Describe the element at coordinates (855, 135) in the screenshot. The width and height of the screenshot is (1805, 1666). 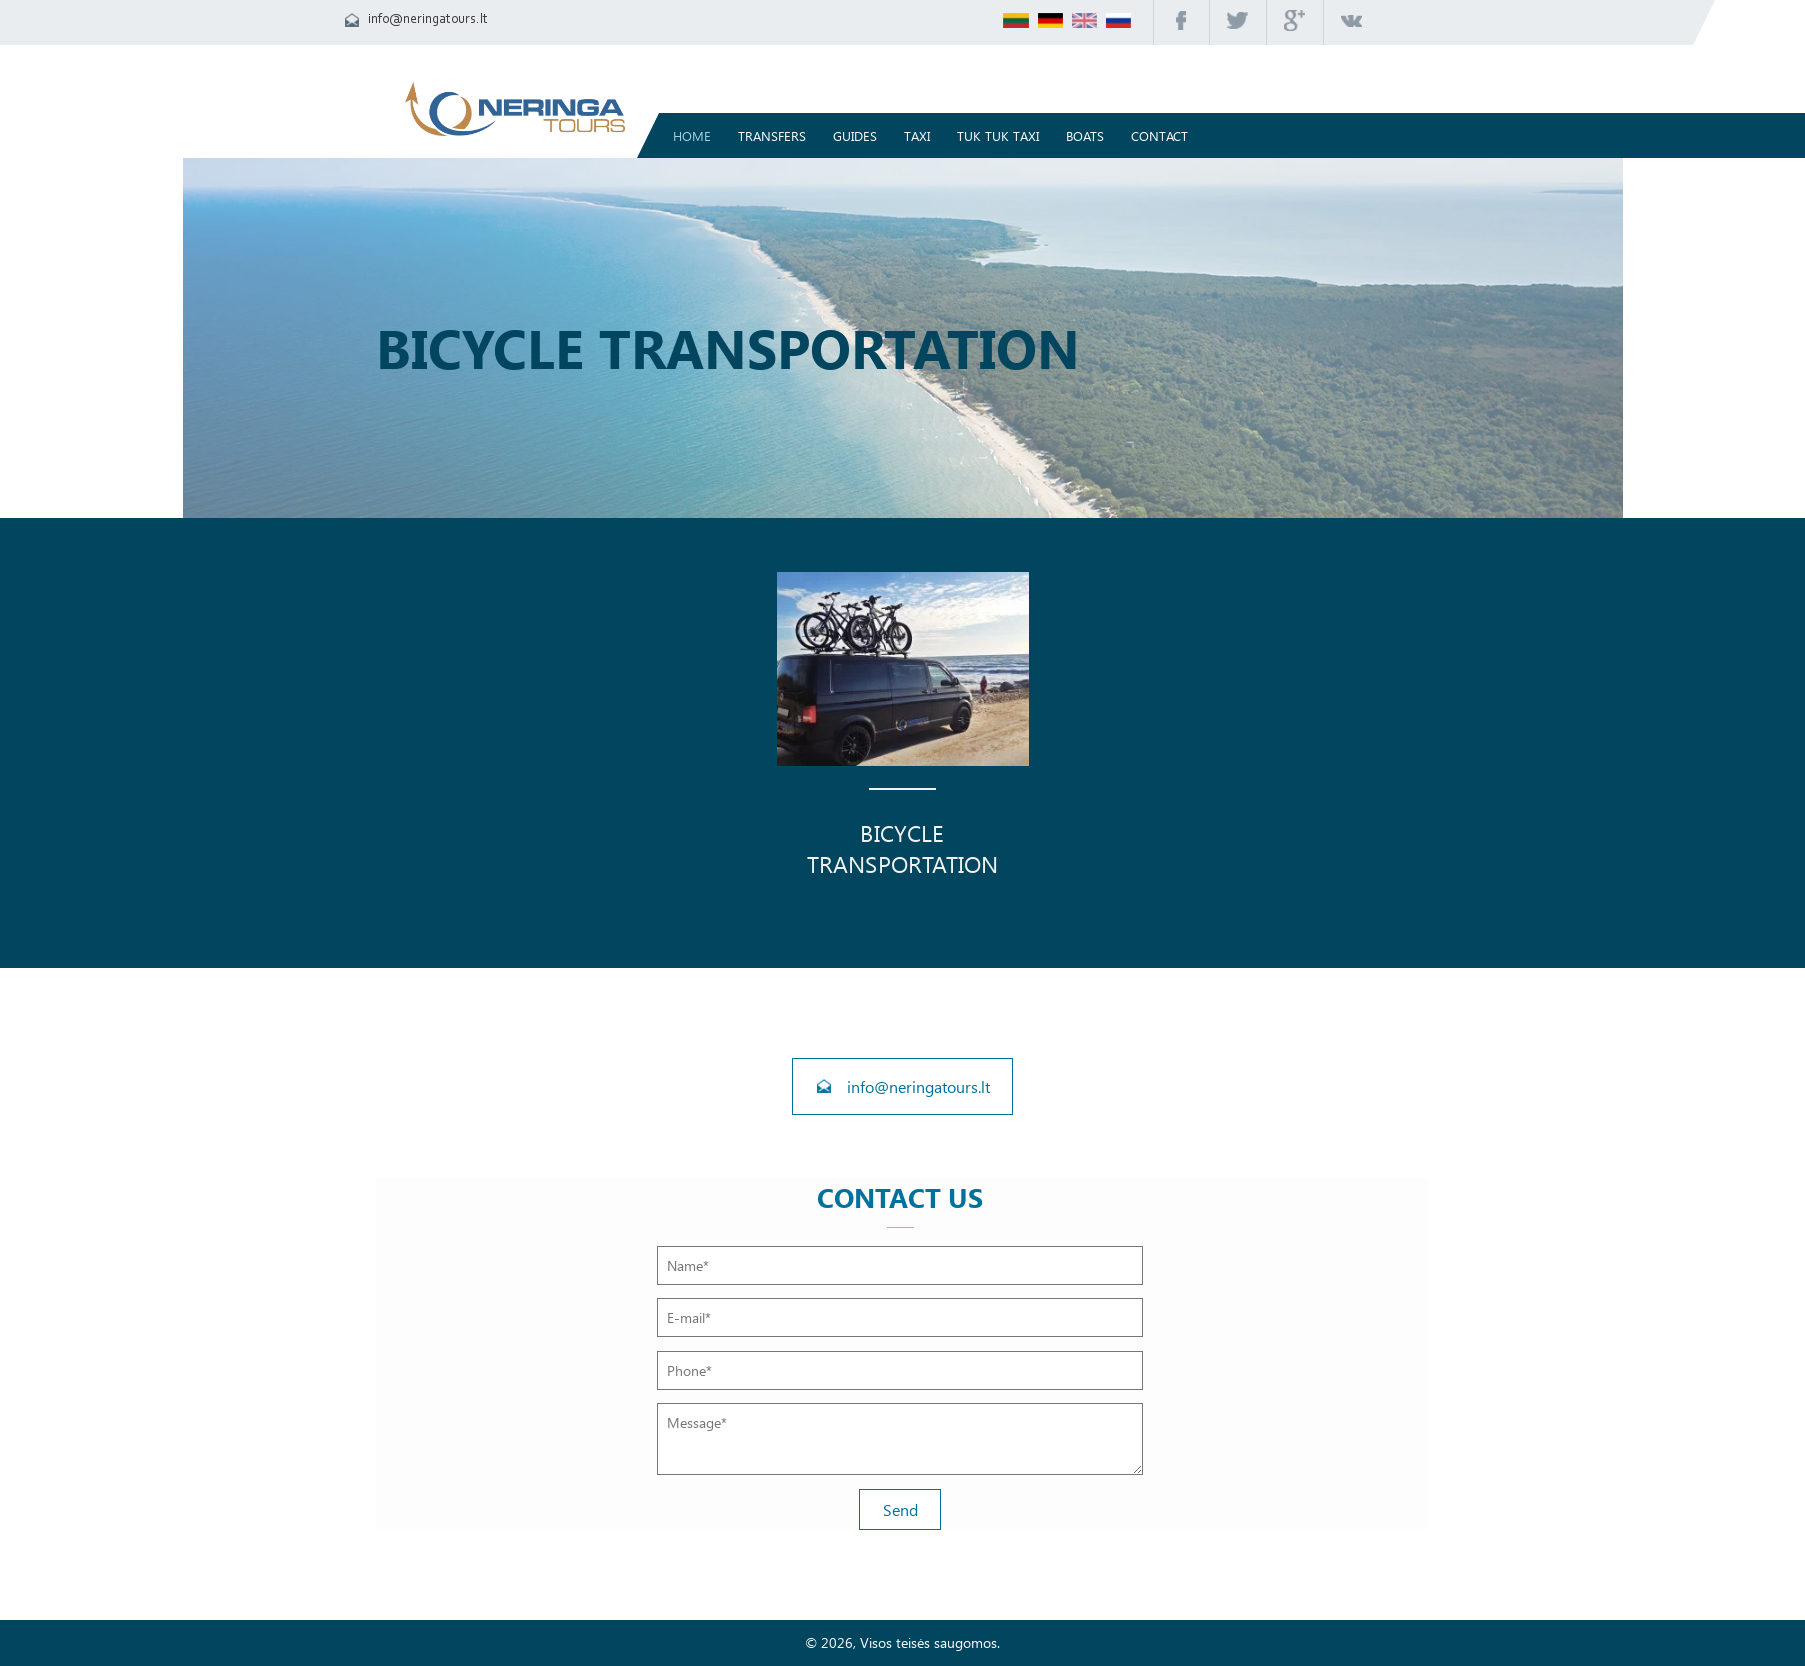
I see `Guides` at that location.